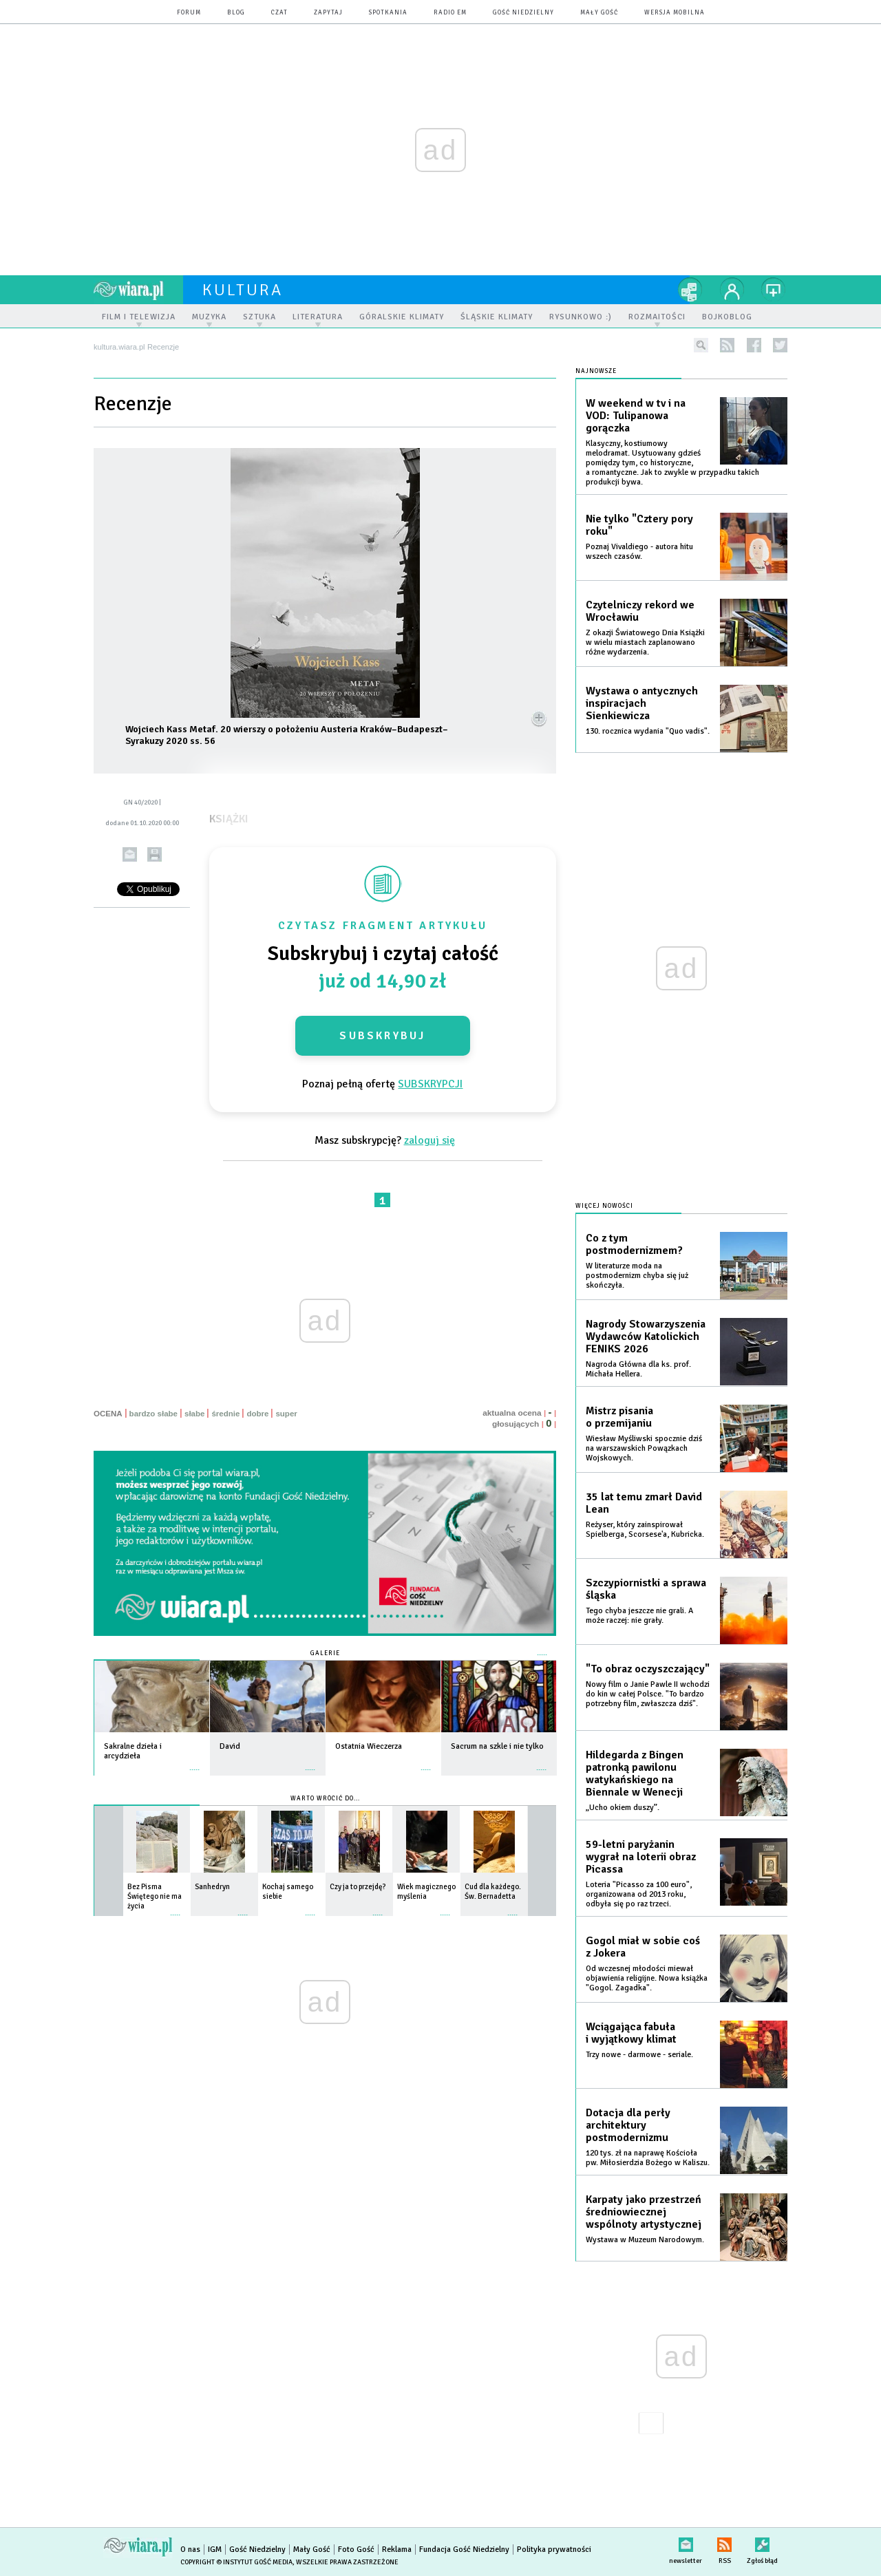 The image size is (881, 2576). Describe the element at coordinates (523, 13) in the screenshot. I see `Gość Niedzielny` at that location.